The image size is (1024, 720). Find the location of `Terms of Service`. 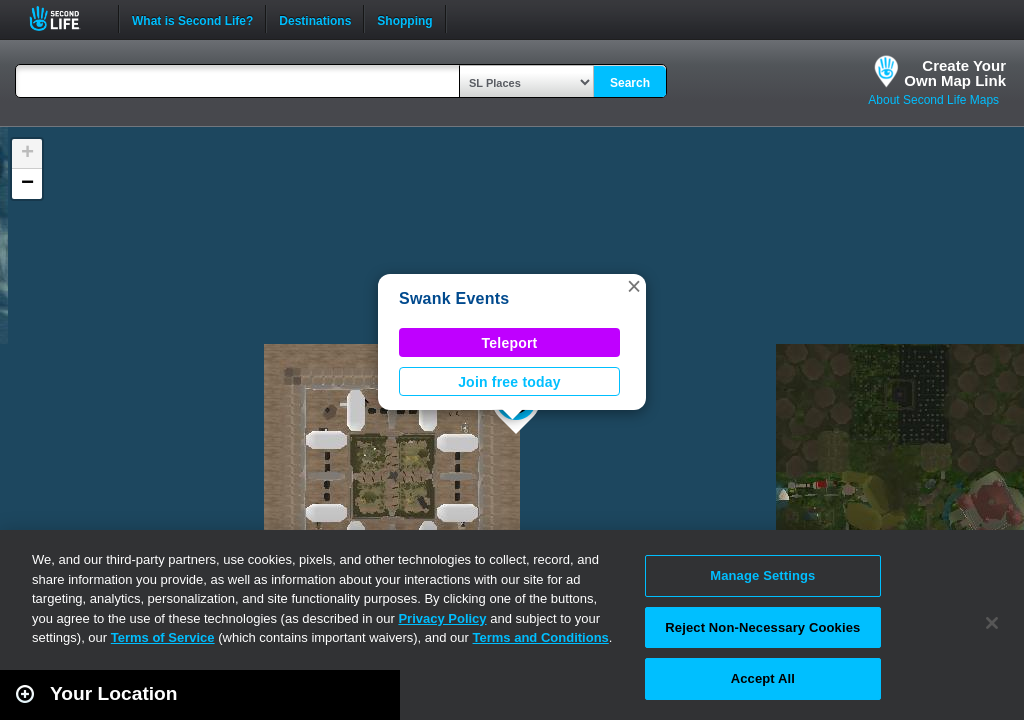

Terms of Service is located at coordinates (163, 637).